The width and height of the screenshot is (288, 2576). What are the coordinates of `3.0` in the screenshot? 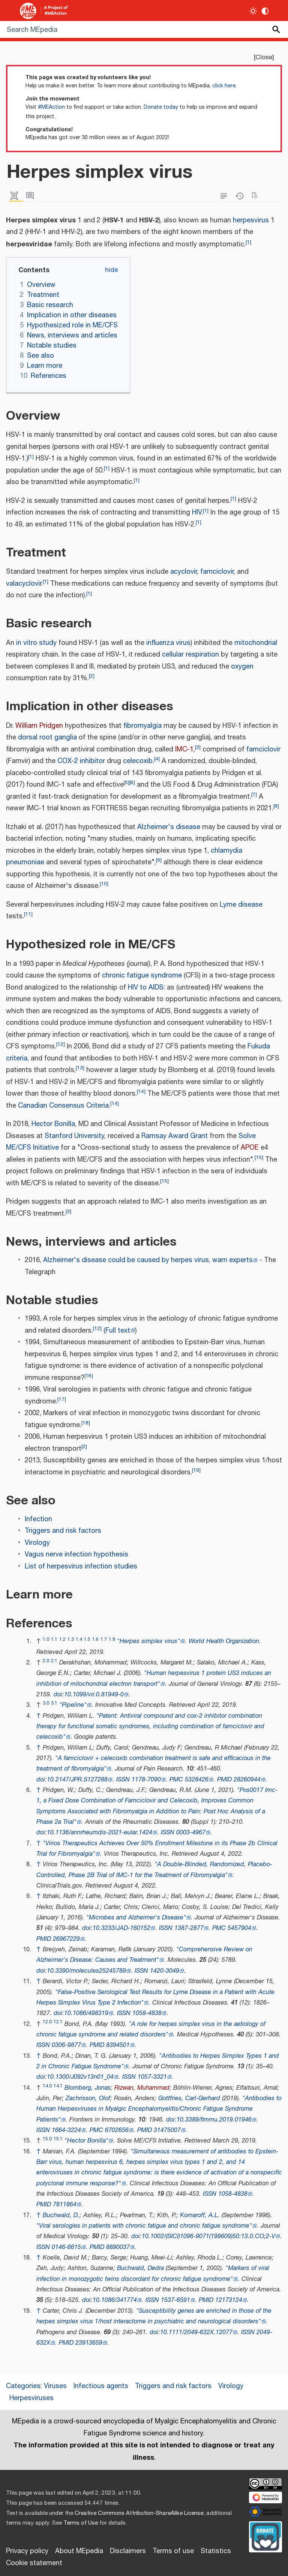 It's located at (46, 1703).